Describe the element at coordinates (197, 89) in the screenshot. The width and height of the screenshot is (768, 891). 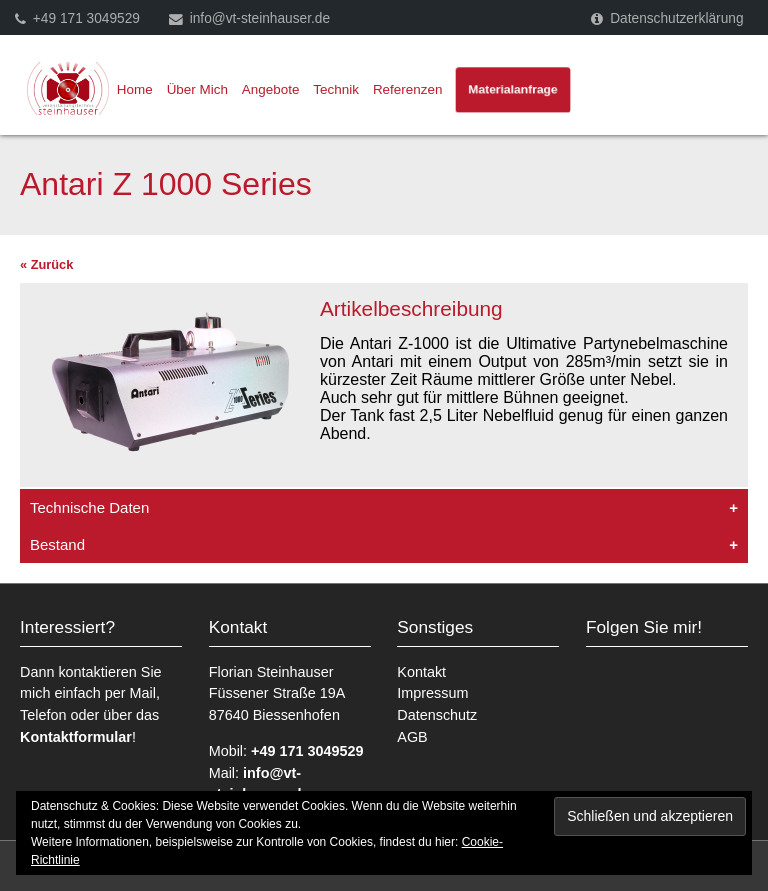
I see `Über Mich` at that location.